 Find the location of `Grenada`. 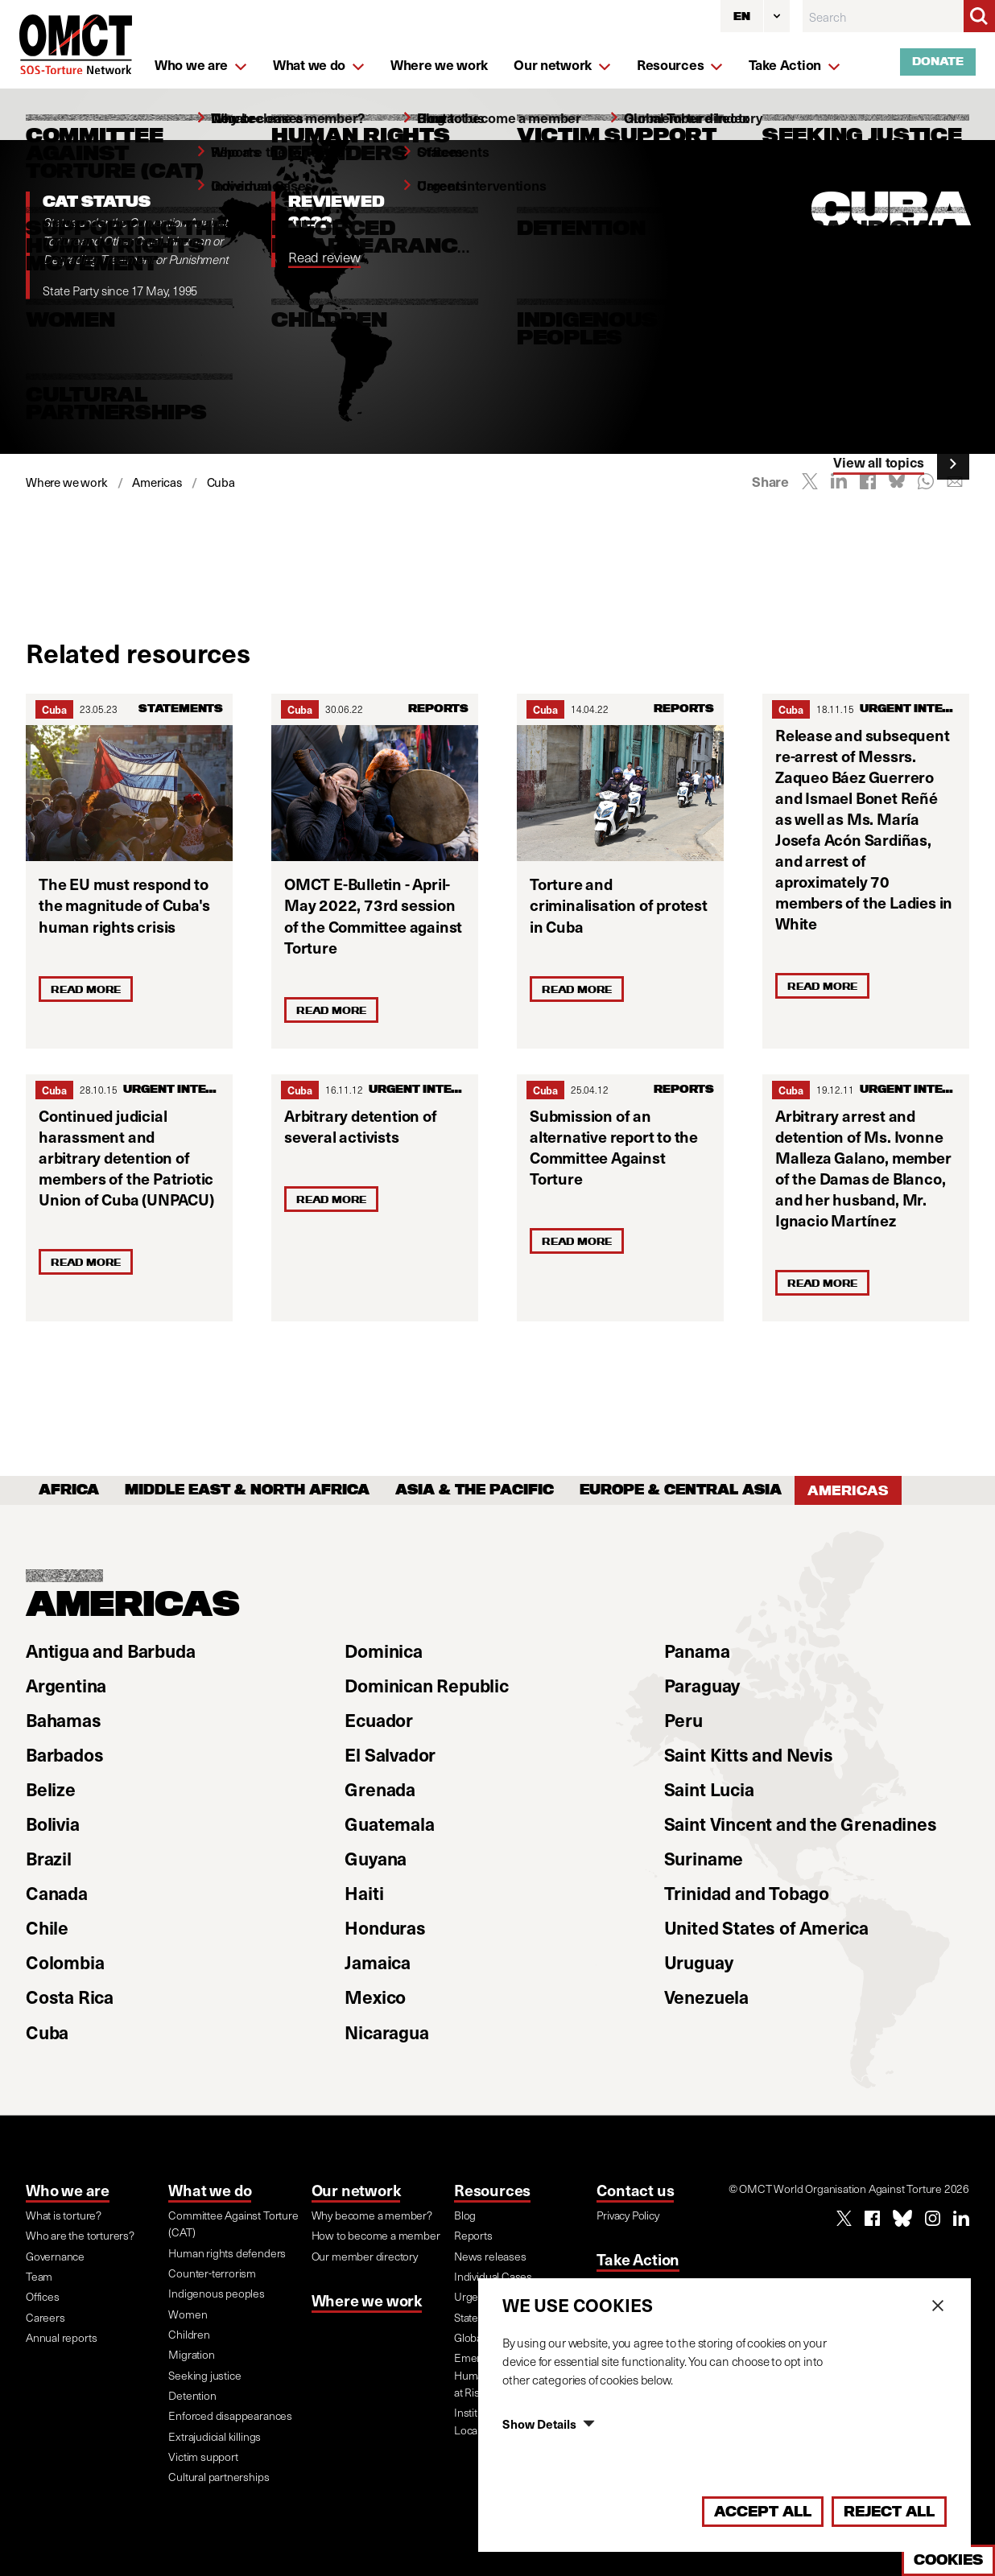

Grenada is located at coordinates (380, 1789).